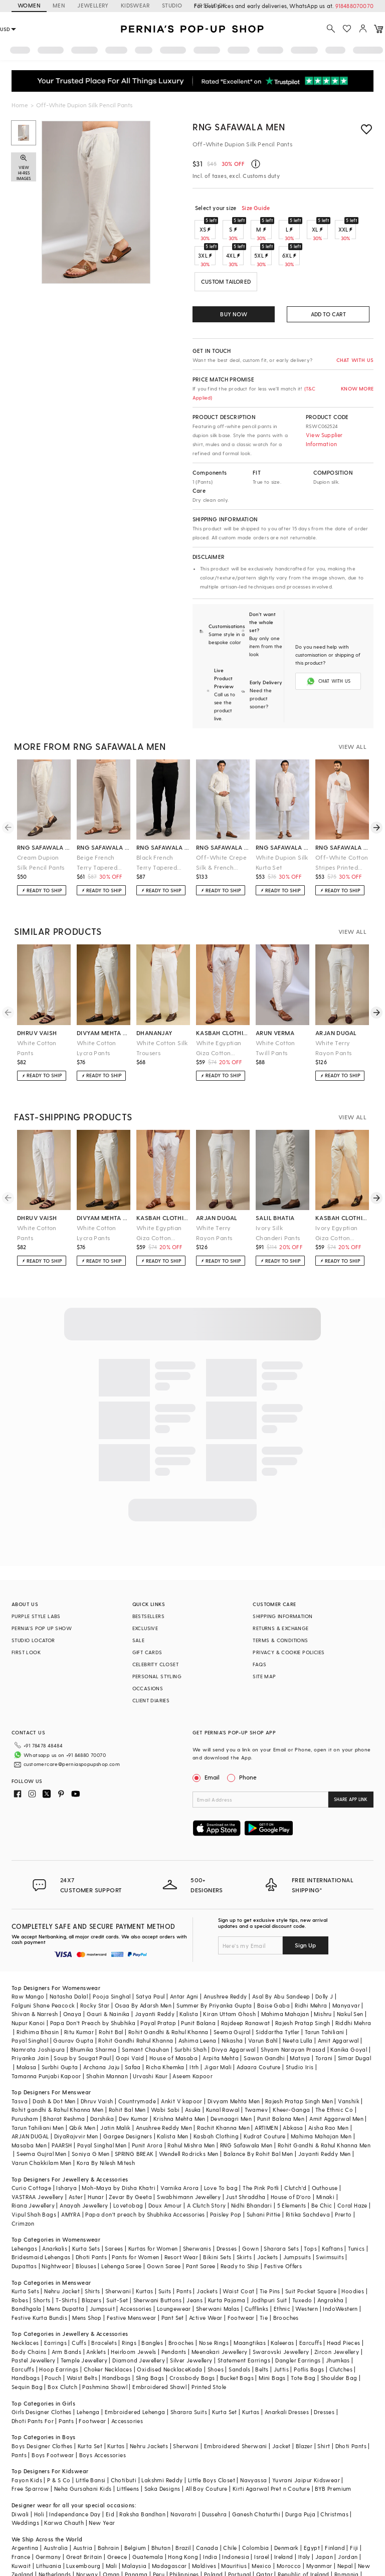 The height and width of the screenshot is (2576, 385). Describe the element at coordinates (240, 2226) in the screenshot. I see `Ready to Ship` at that location.